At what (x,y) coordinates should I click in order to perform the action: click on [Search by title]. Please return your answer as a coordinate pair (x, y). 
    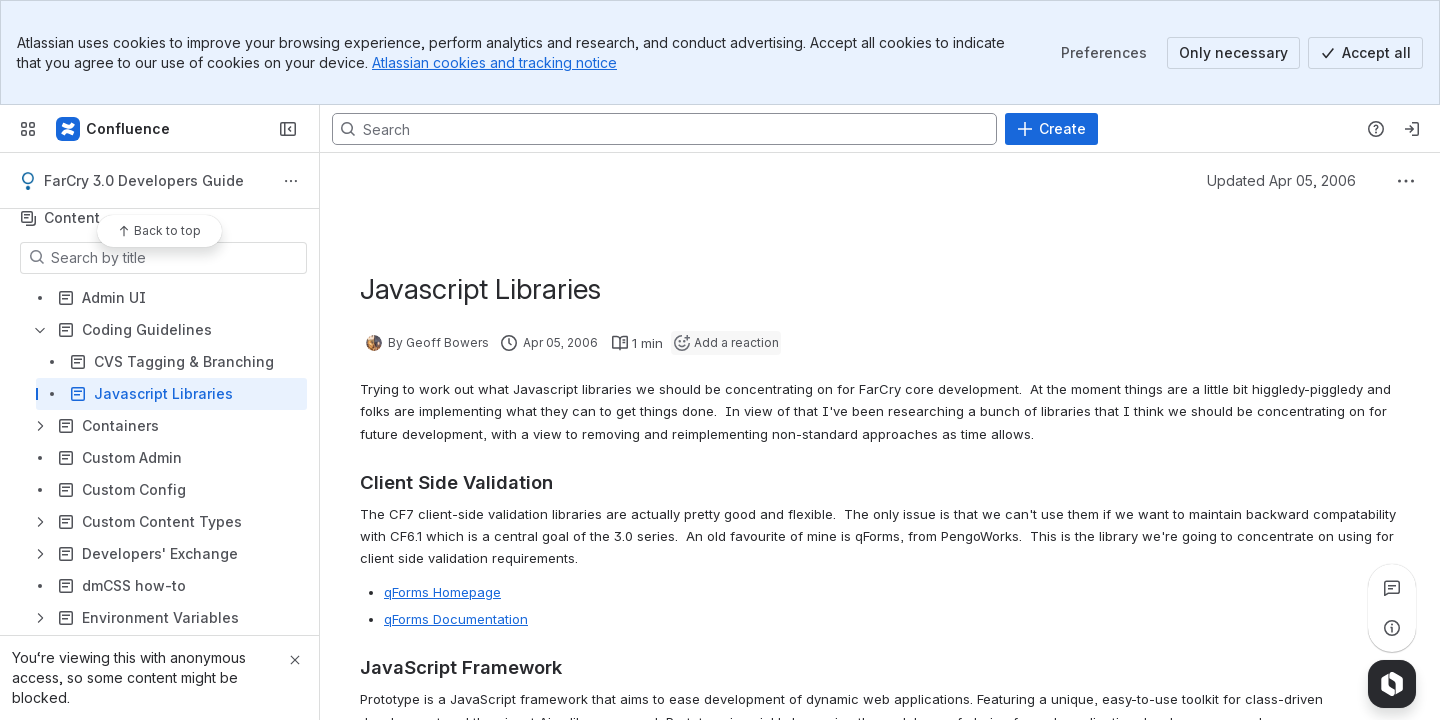
    Looking at the image, I should click on (175, 258).